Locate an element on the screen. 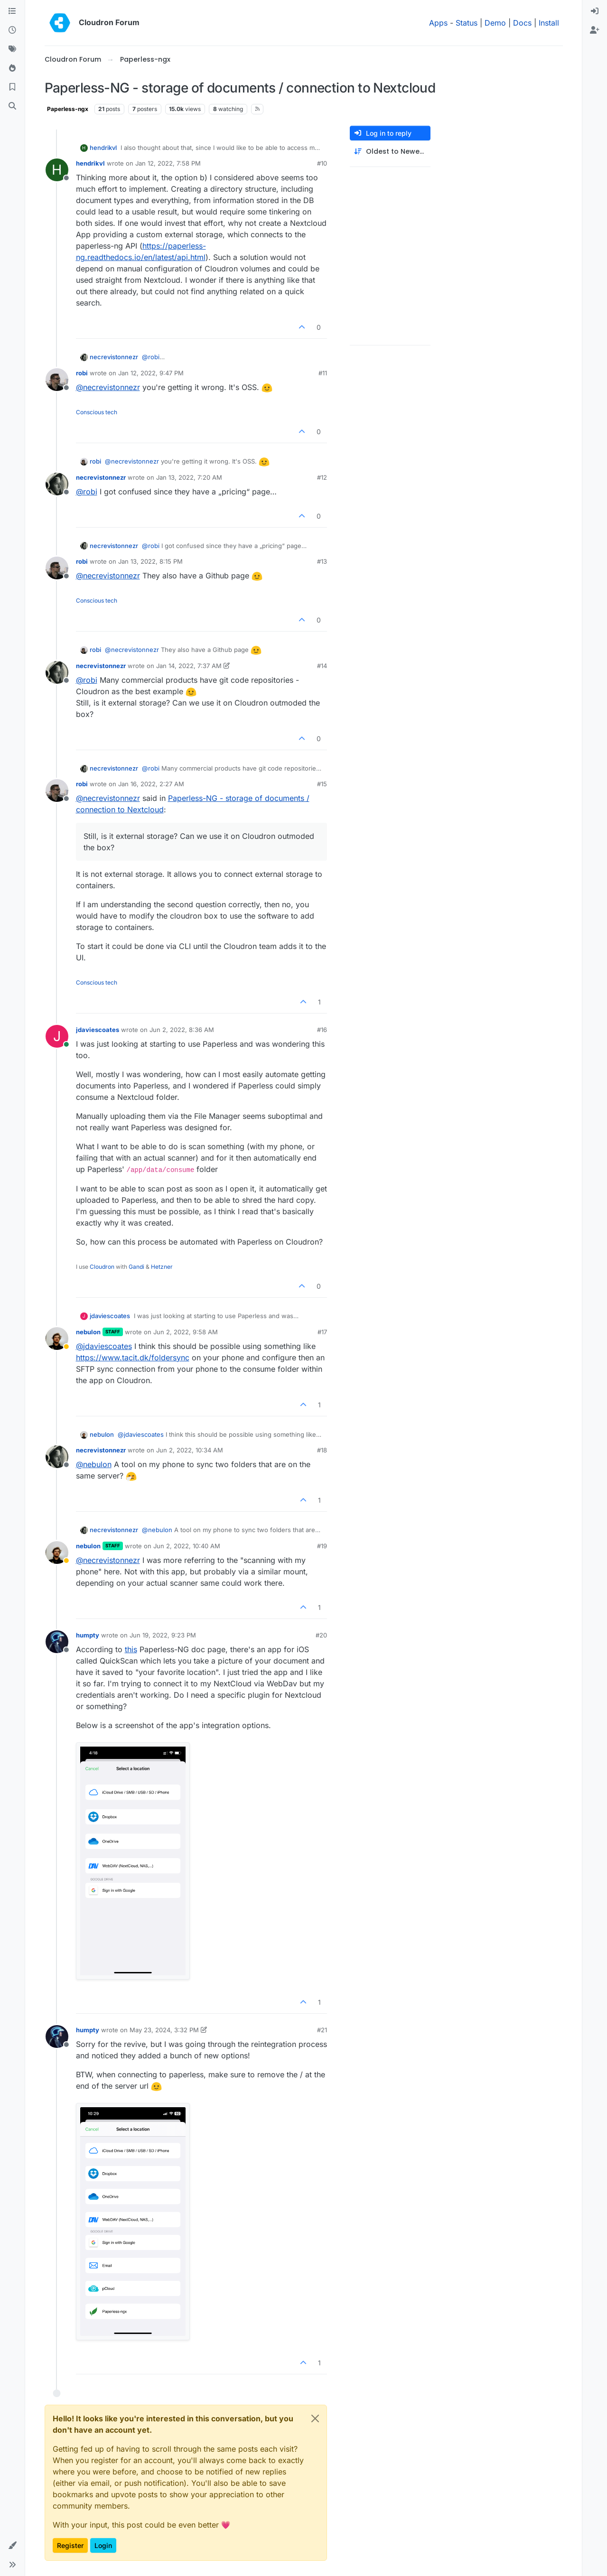 This screenshot has width=607, height=2576. [Categories] is located at coordinates (12, 11).